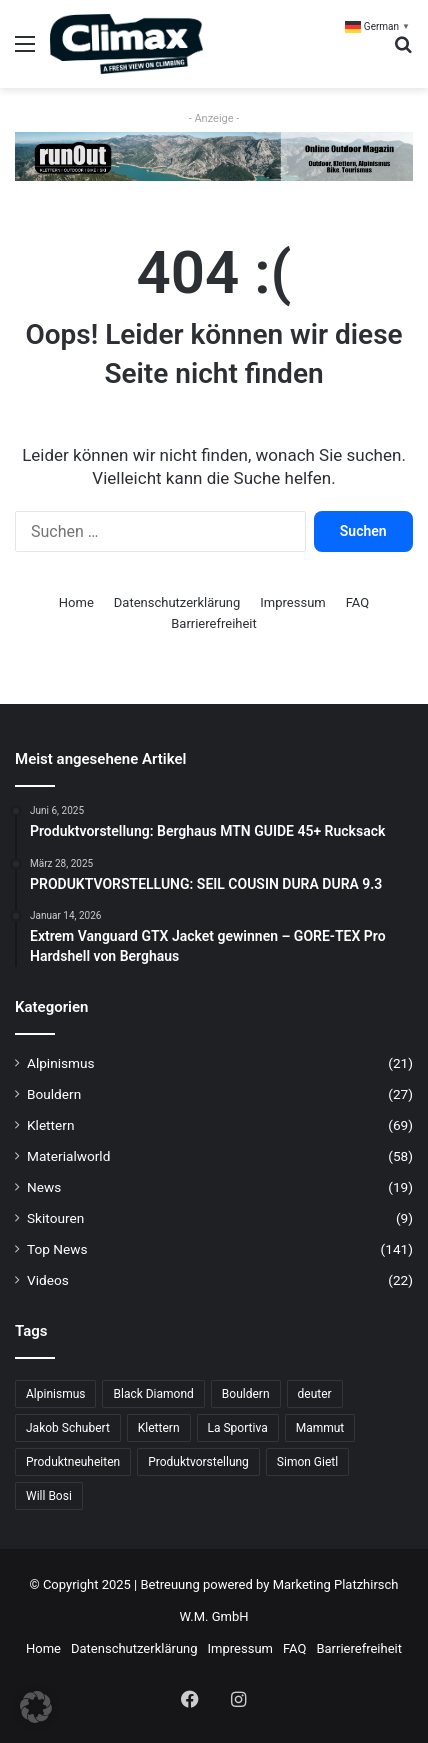 The height and width of the screenshot is (1743, 428). What do you see at coordinates (320, 1428) in the screenshot?
I see `Mammut [Mammut (11 Einträge)]` at bounding box center [320, 1428].